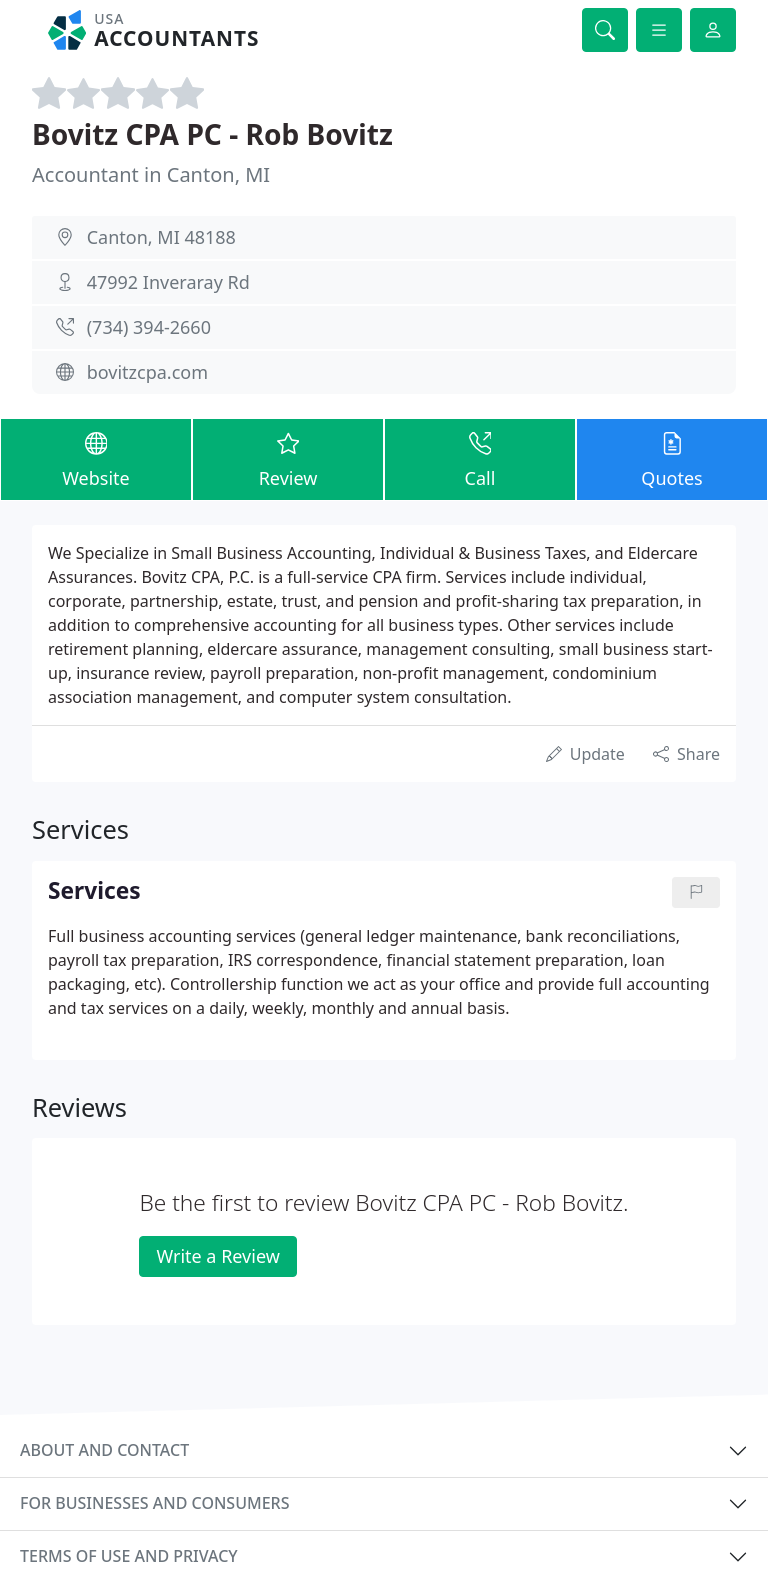  Describe the element at coordinates (96, 458) in the screenshot. I see `Website` at that location.